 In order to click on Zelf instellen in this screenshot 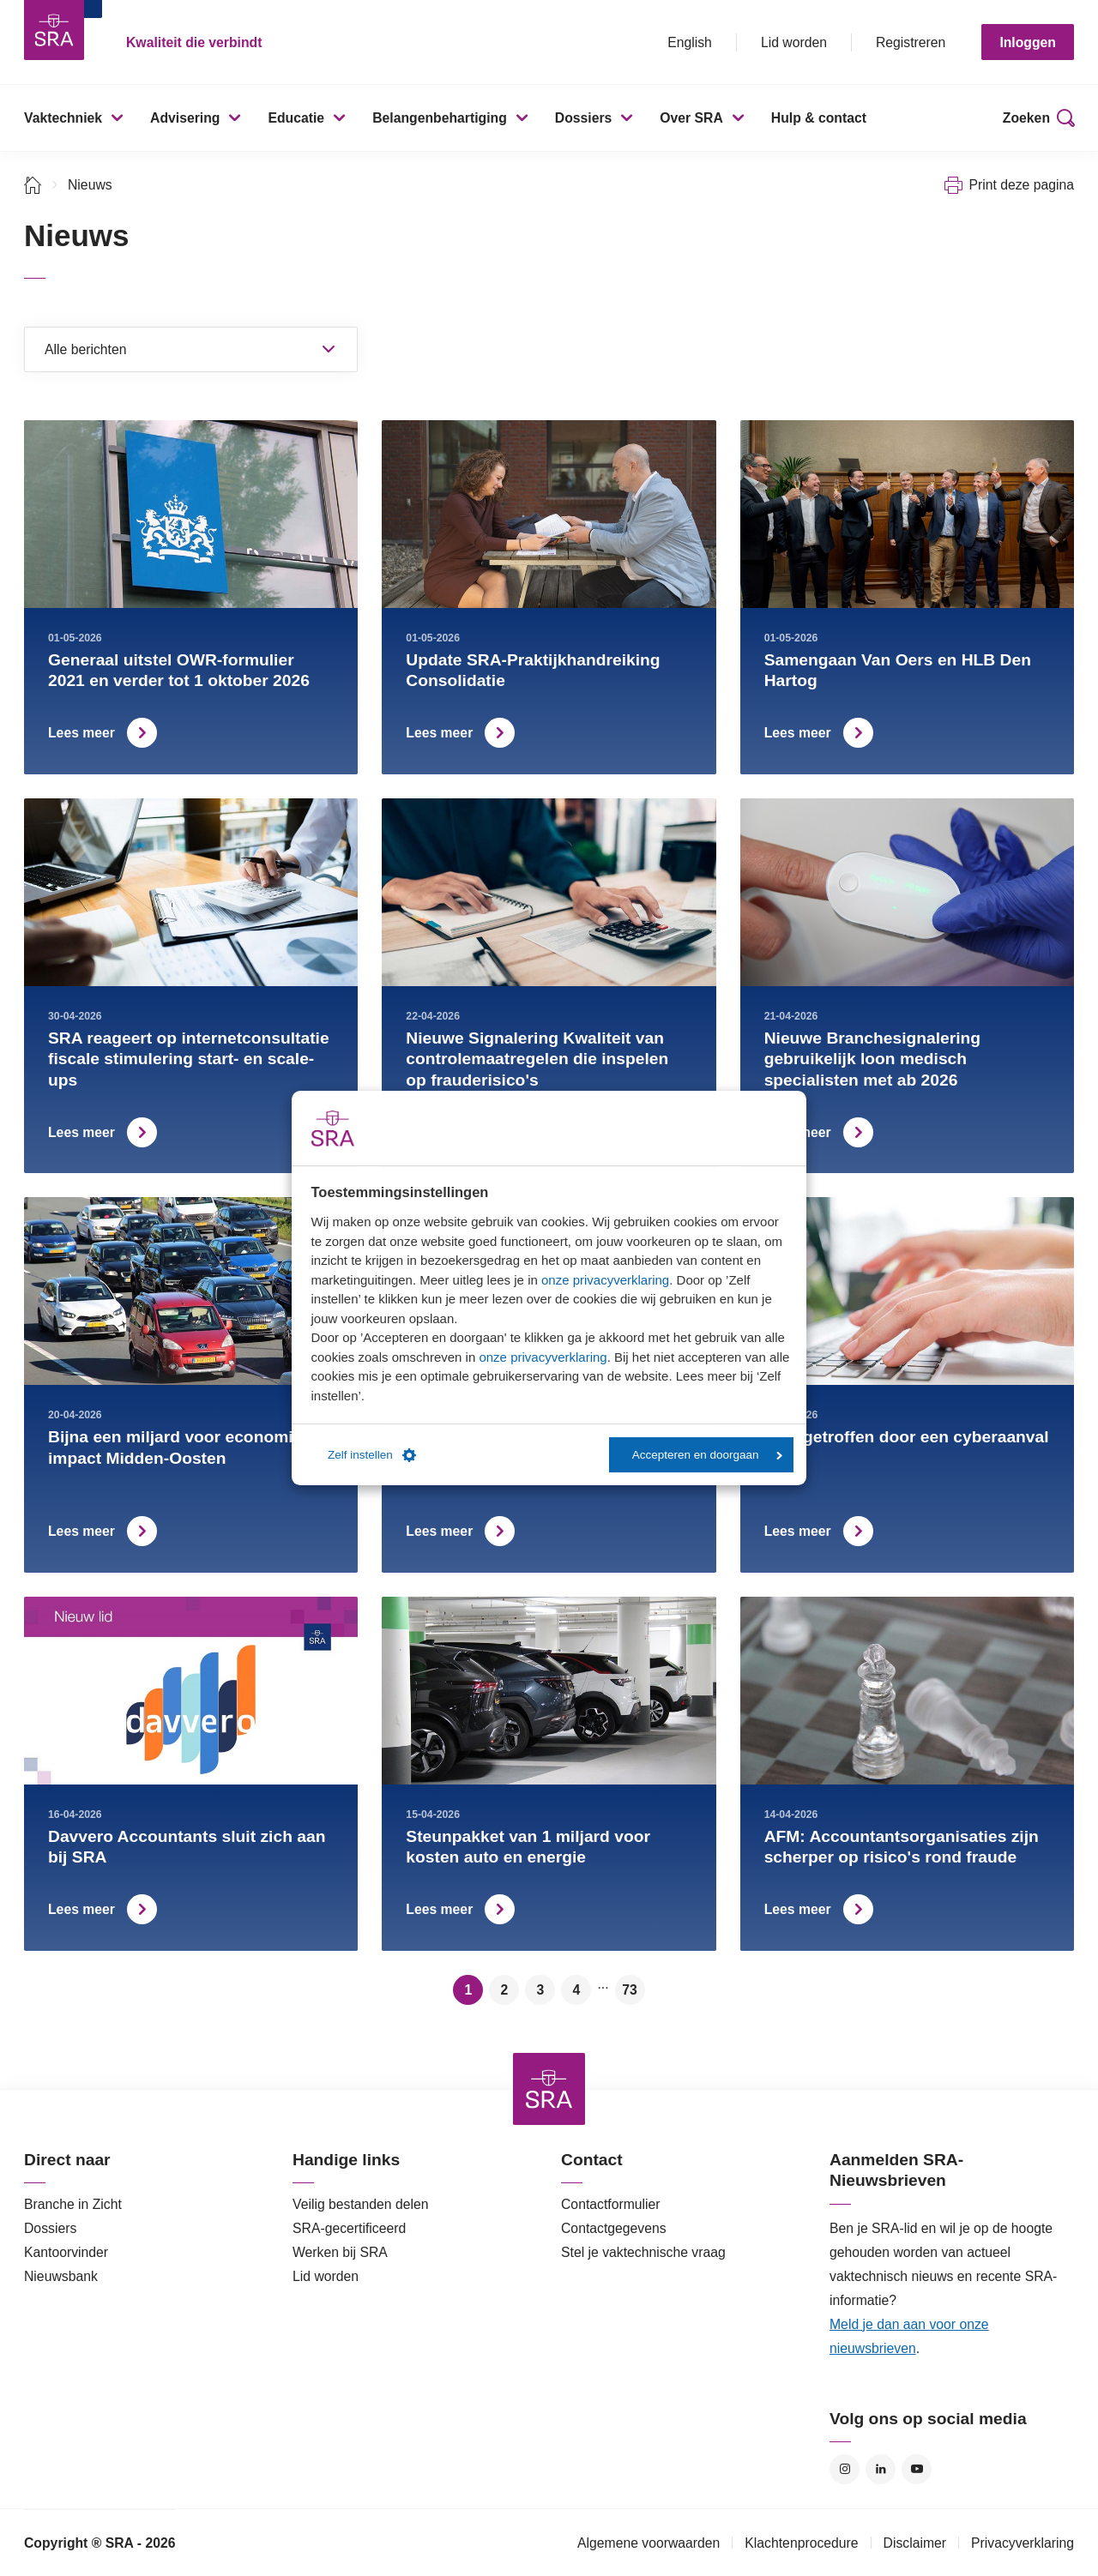, I will do `click(372, 1455)`.